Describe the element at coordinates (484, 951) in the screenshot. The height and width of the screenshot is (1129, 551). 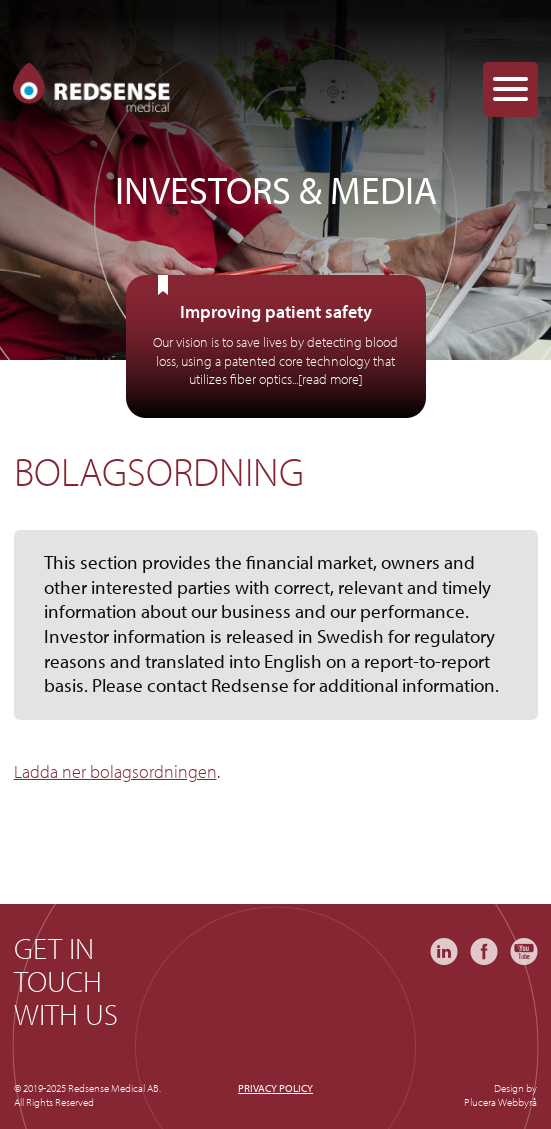
I see `Facebook` at that location.